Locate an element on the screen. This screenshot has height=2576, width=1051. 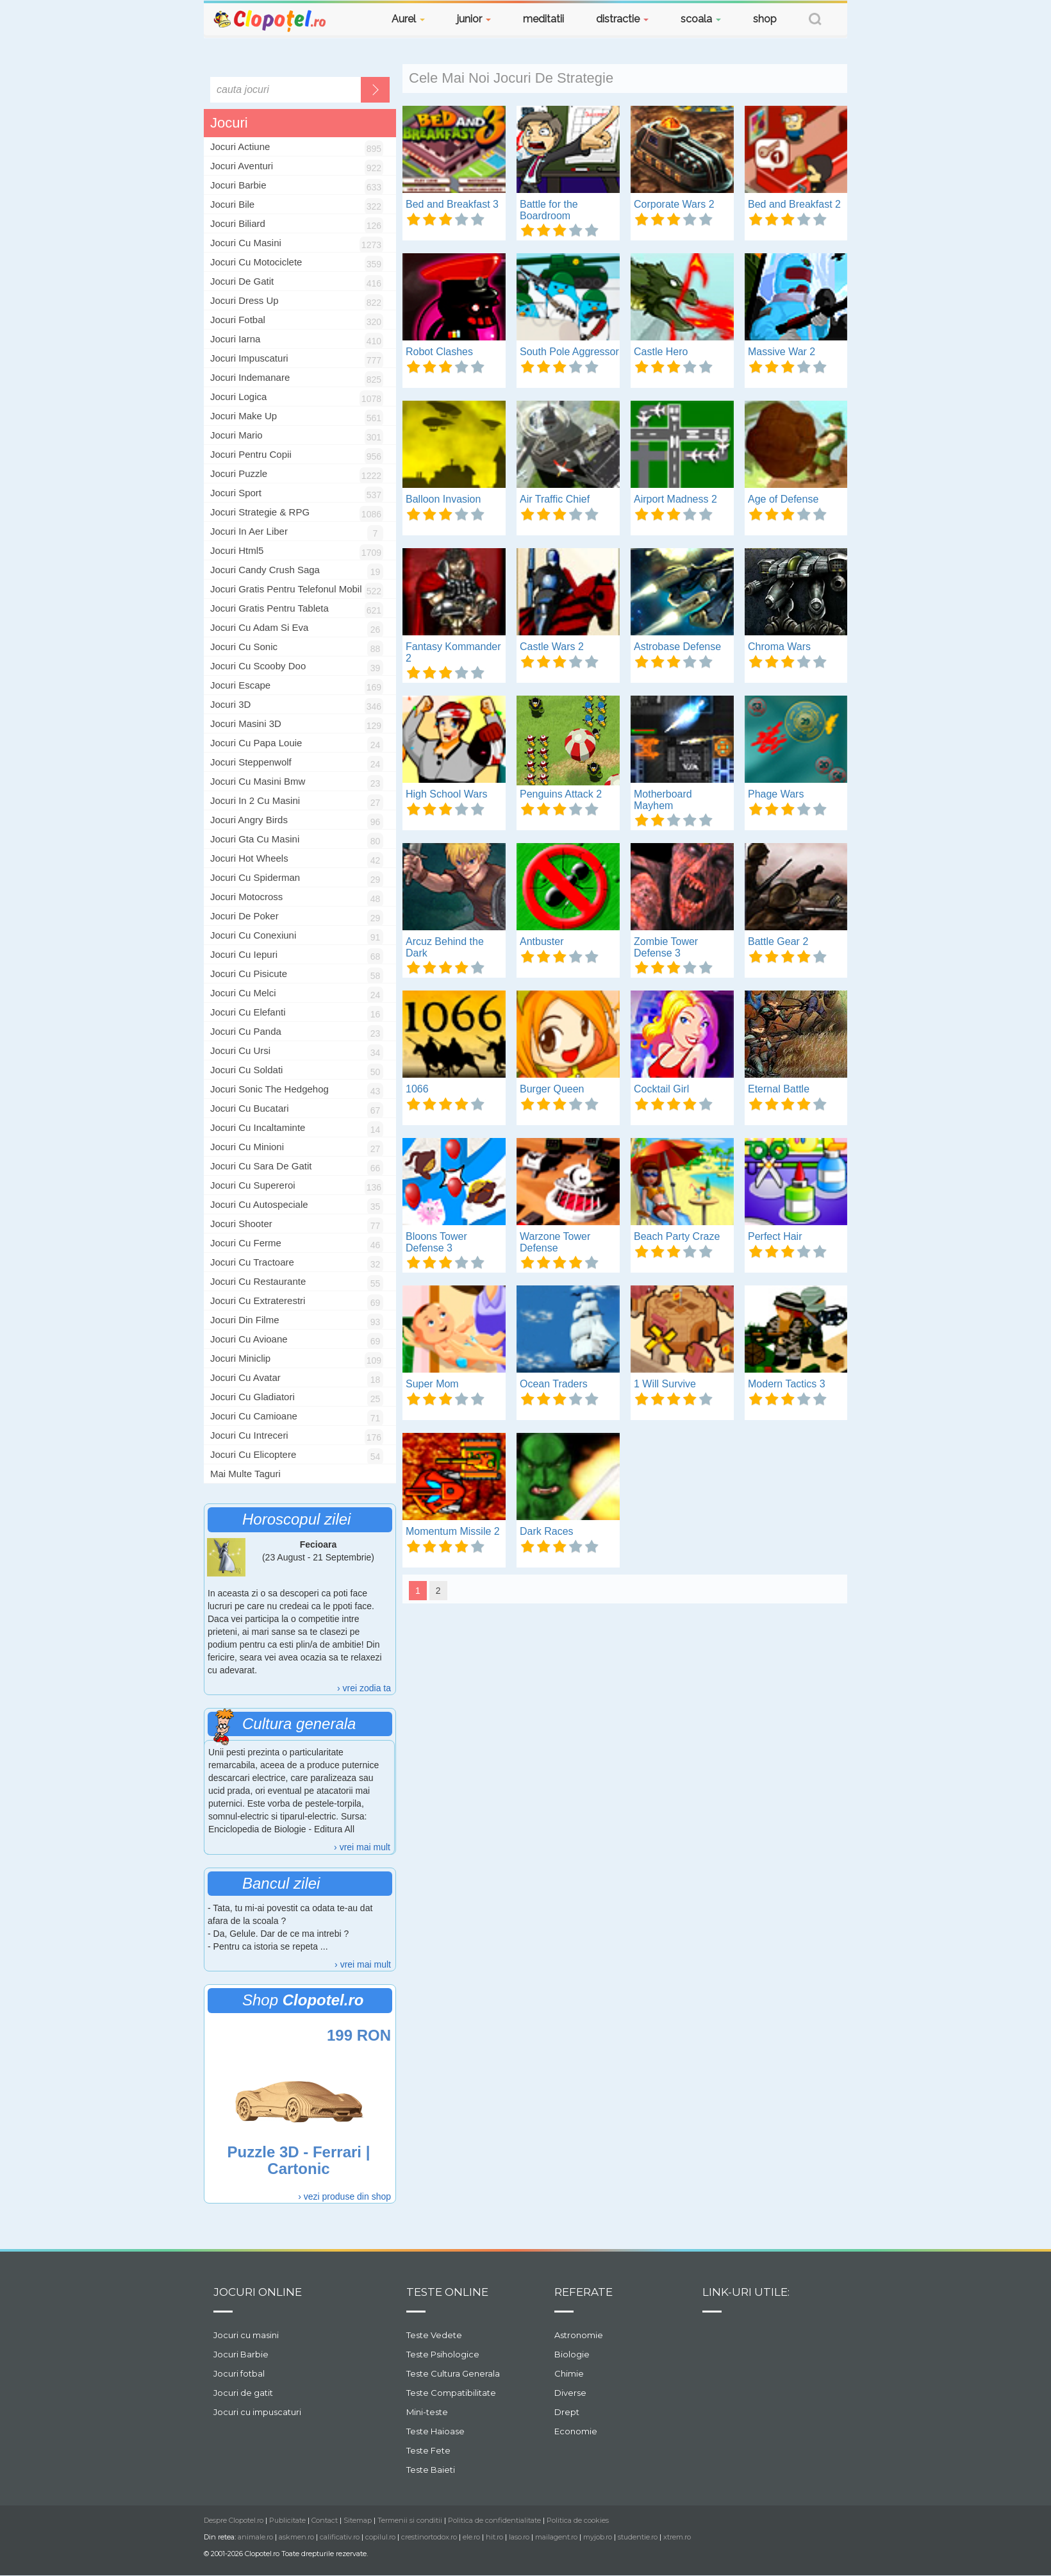
jocuri cu intreceri is located at coordinates (249, 1435).